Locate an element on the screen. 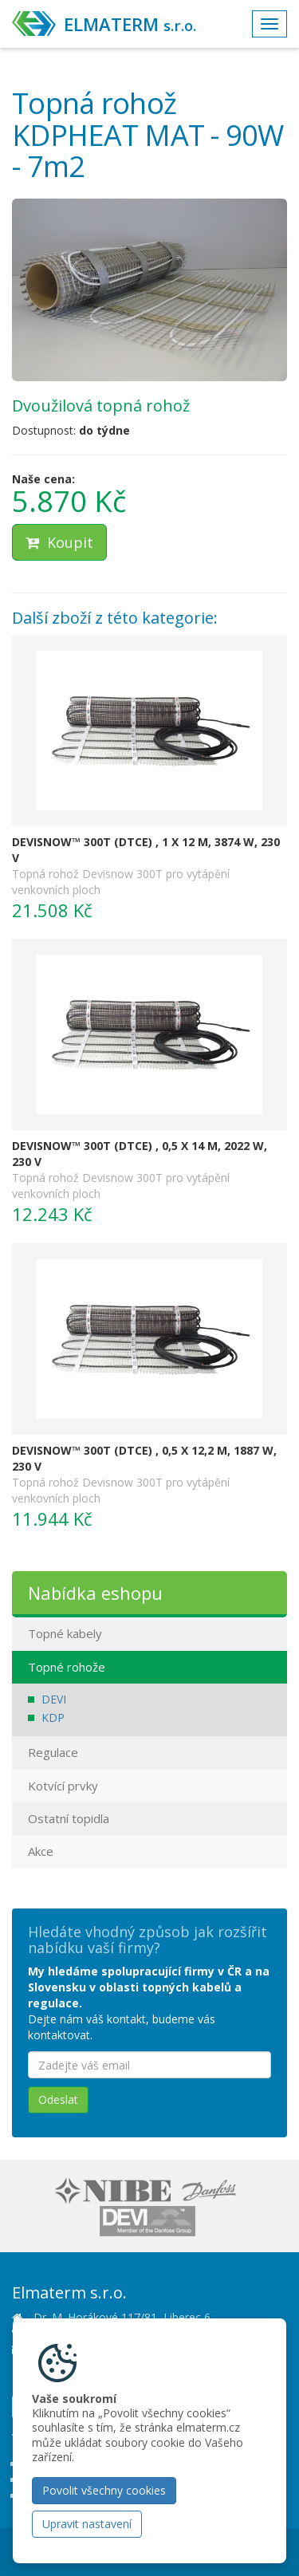 This screenshot has height=2576, width=299. Upravit nastavení is located at coordinates (87, 2523).